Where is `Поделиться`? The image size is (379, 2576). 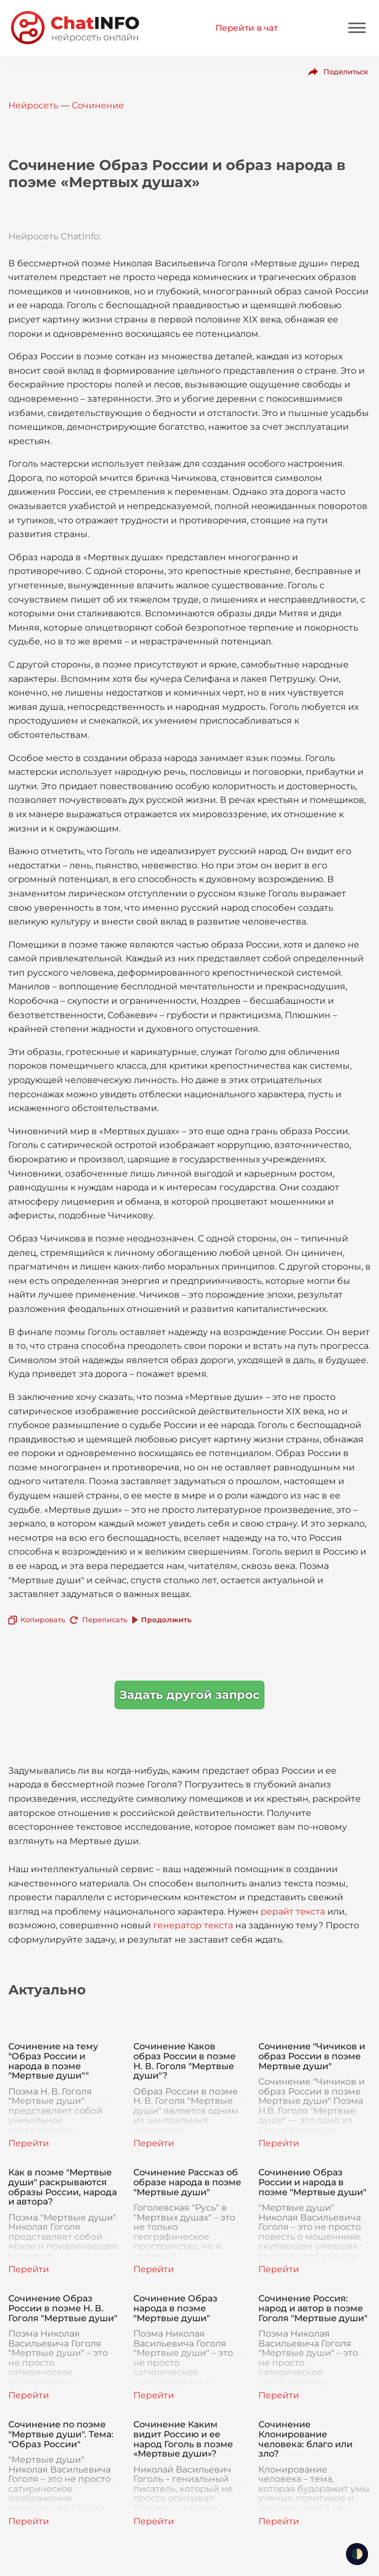 Поделиться is located at coordinates (345, 71).